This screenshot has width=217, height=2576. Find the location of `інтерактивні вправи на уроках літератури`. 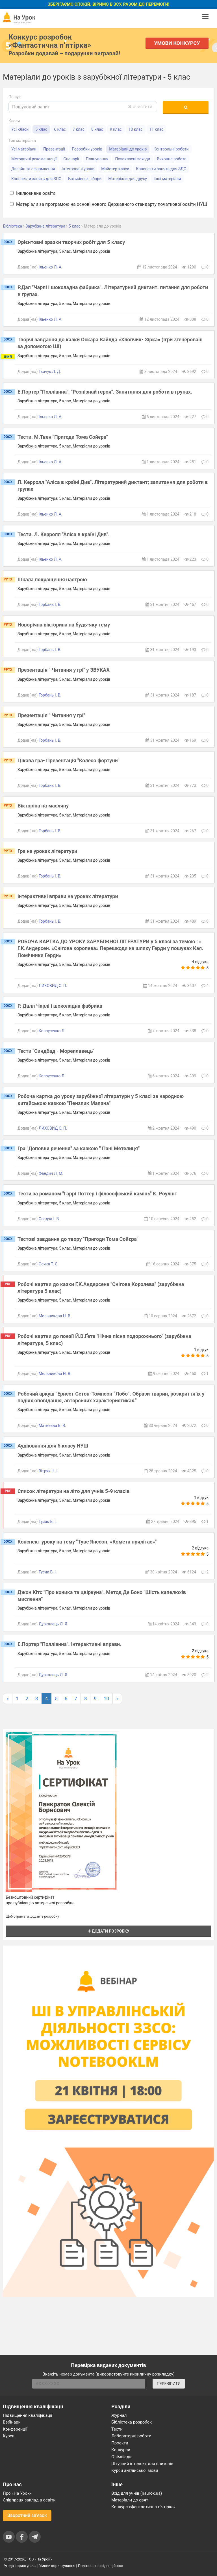

інтерактивні вправи на уроках літератури is located at coordinates (68, 896).